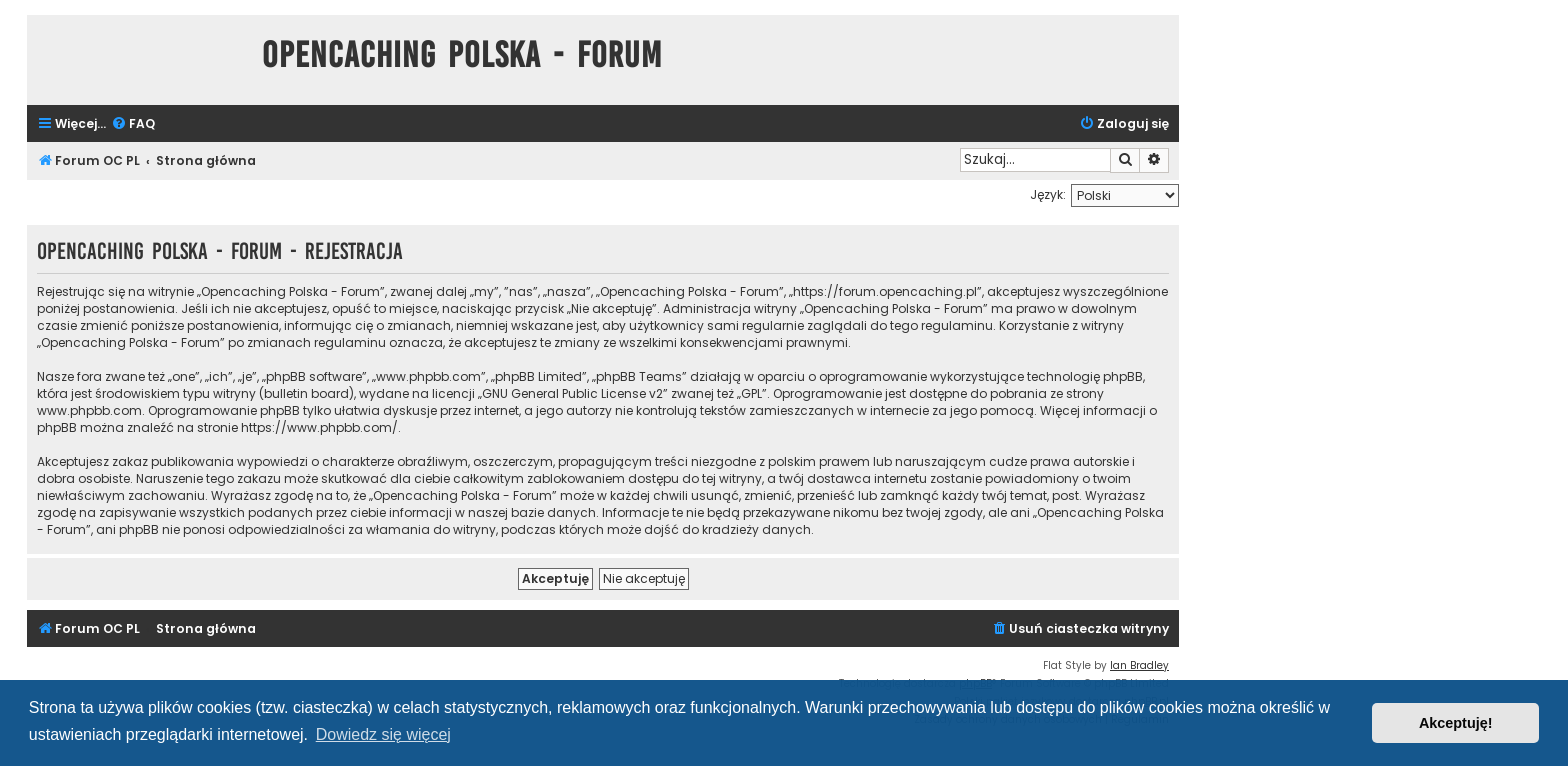 The height and width of the screenshot is (766, 1568). I want to click on GNU General Public License v2, so click(572, 393).